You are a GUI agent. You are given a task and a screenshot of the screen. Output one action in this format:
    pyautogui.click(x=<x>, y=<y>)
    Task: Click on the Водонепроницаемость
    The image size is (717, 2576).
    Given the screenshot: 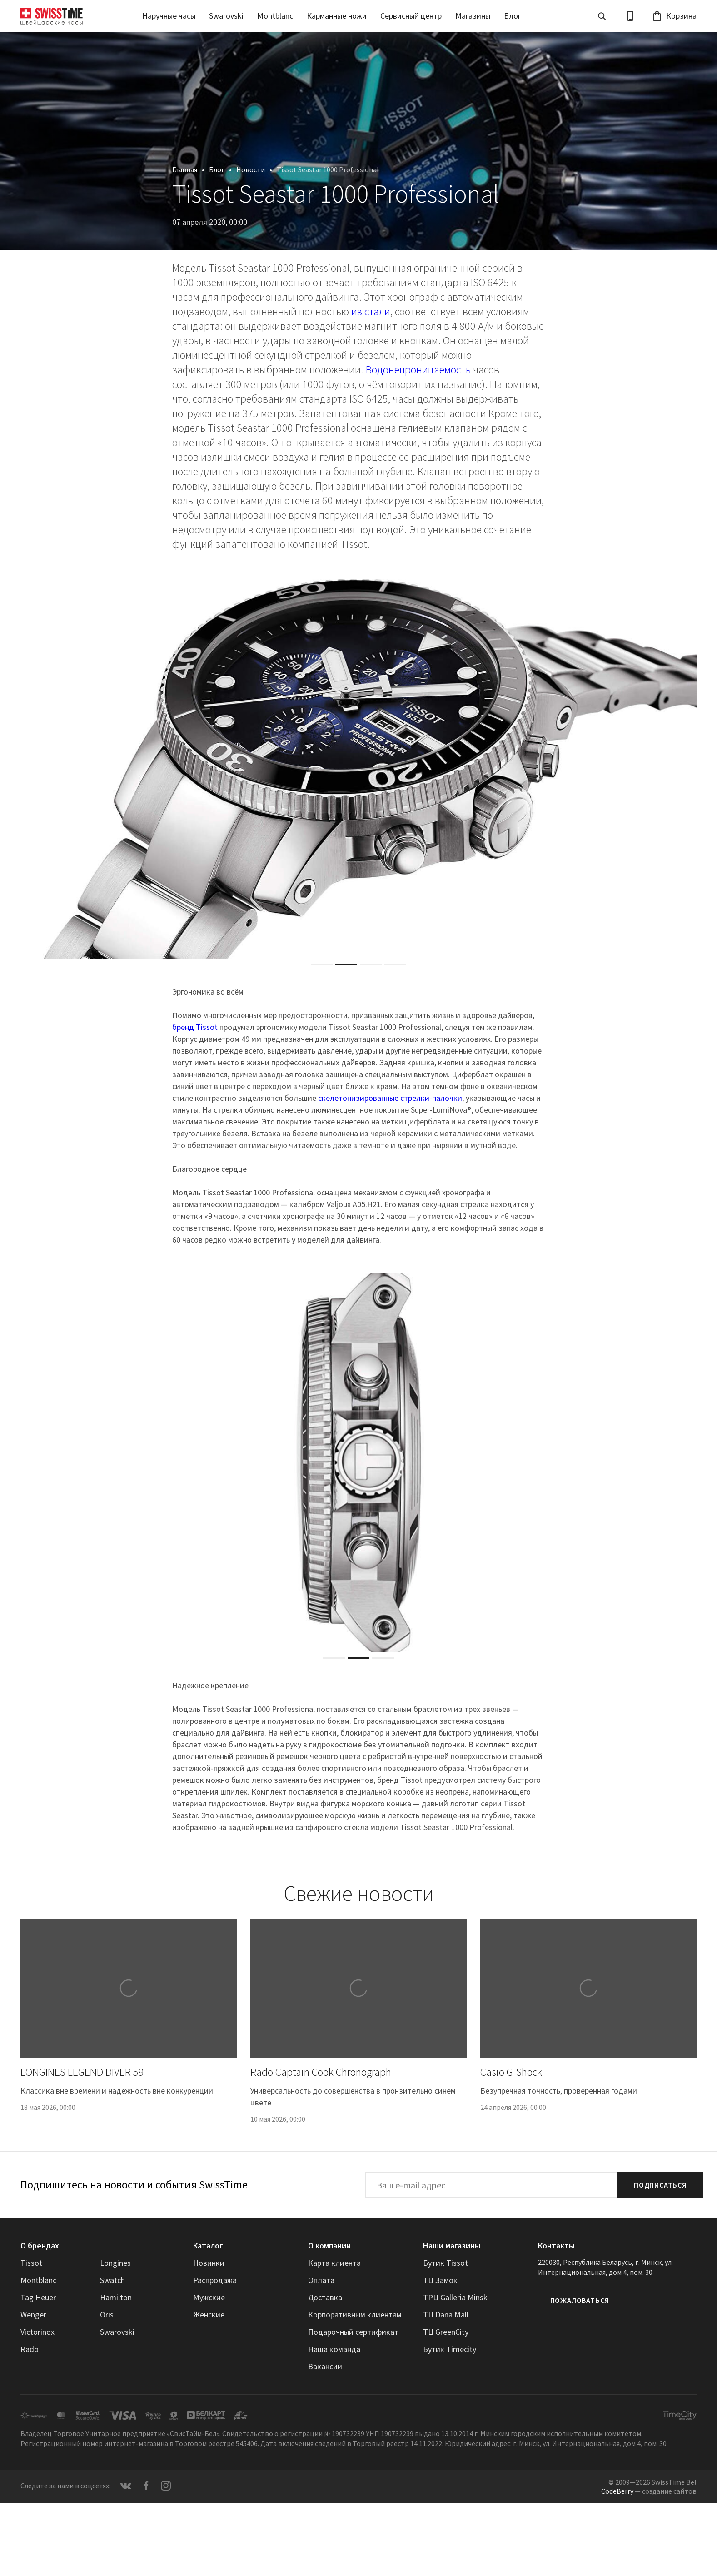 What is the action you would take?
    pyautogui.click(x=418, y=370)
    